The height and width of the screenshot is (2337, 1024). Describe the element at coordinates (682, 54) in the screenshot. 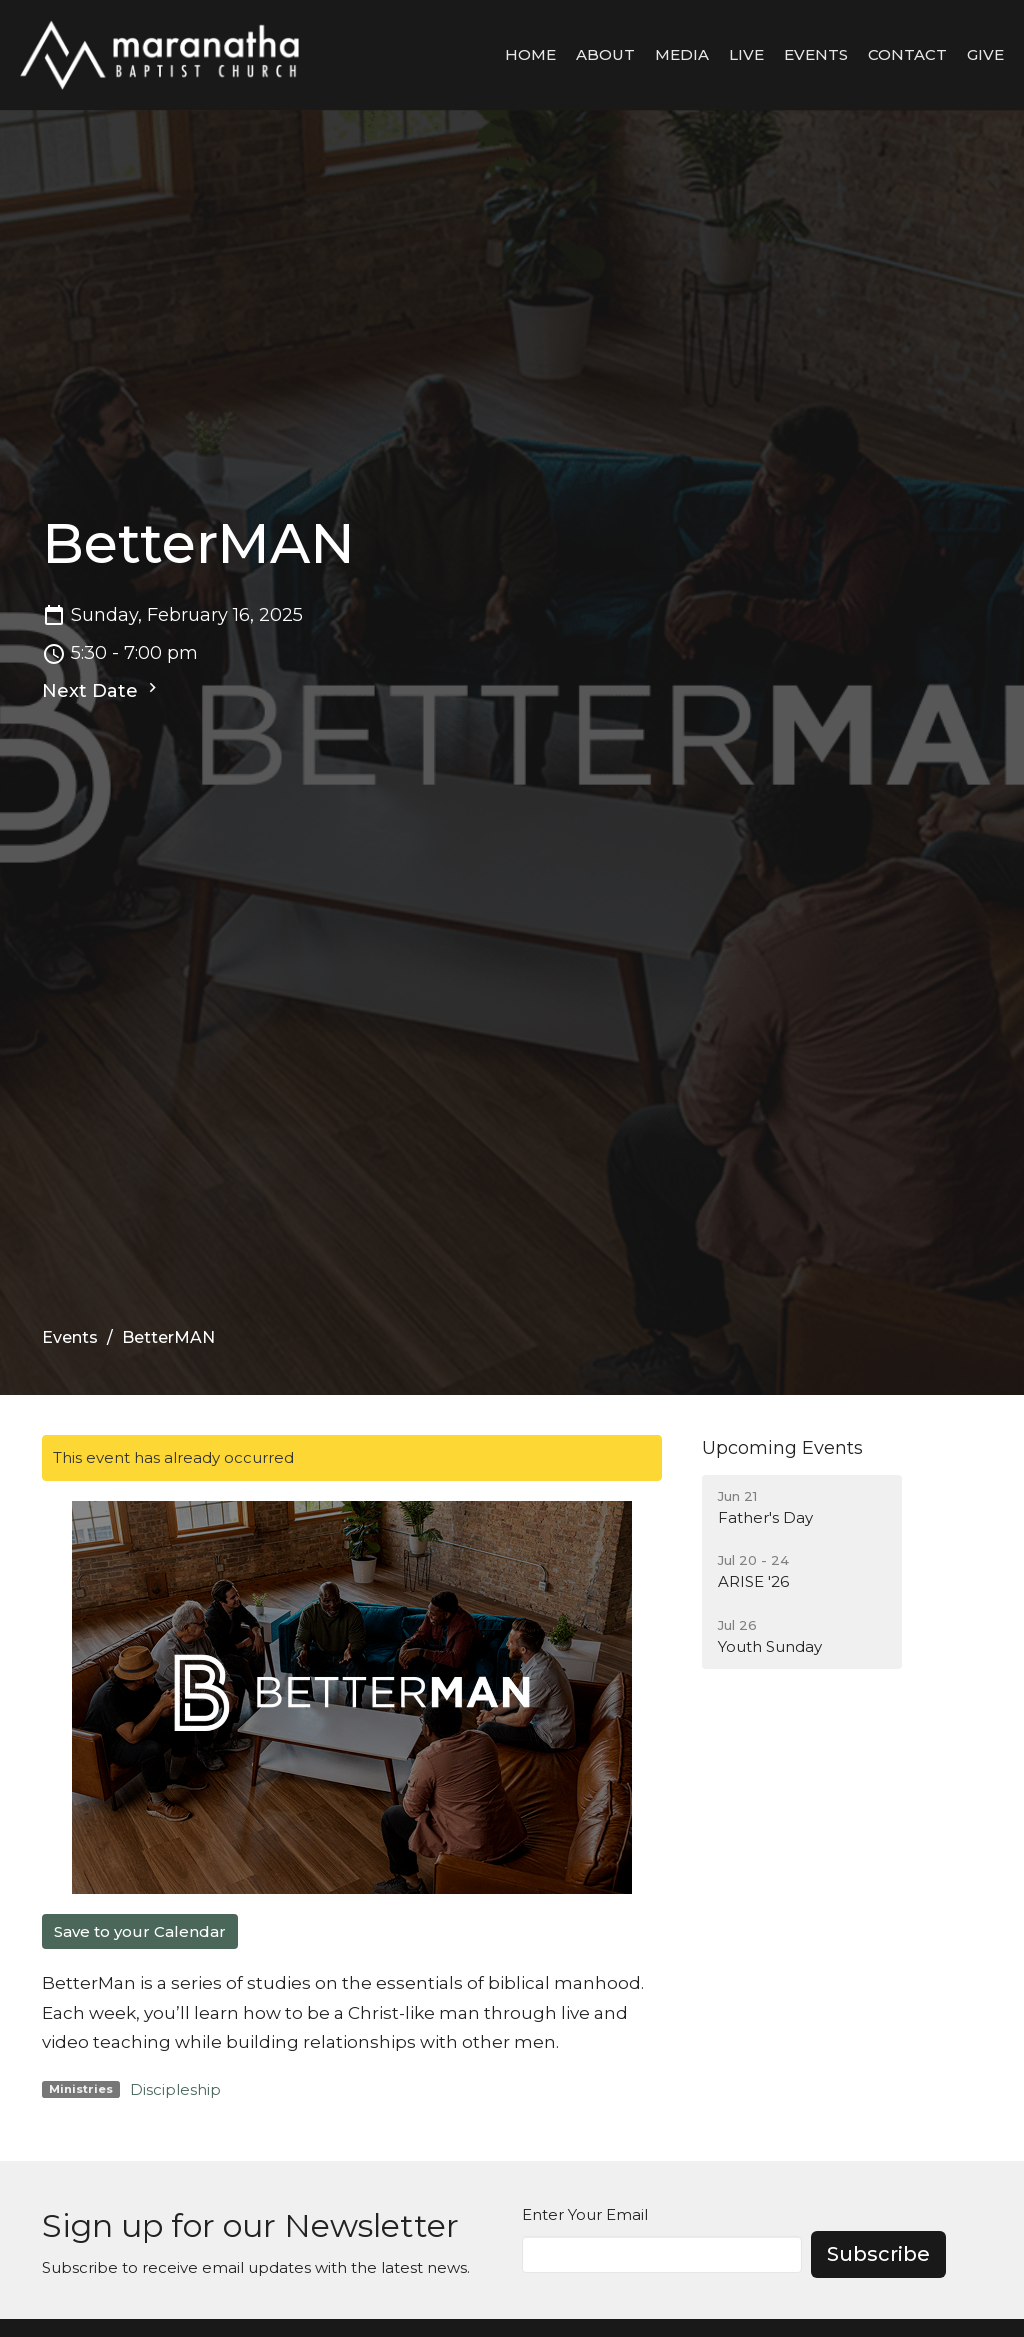

I see `Media` at that location.